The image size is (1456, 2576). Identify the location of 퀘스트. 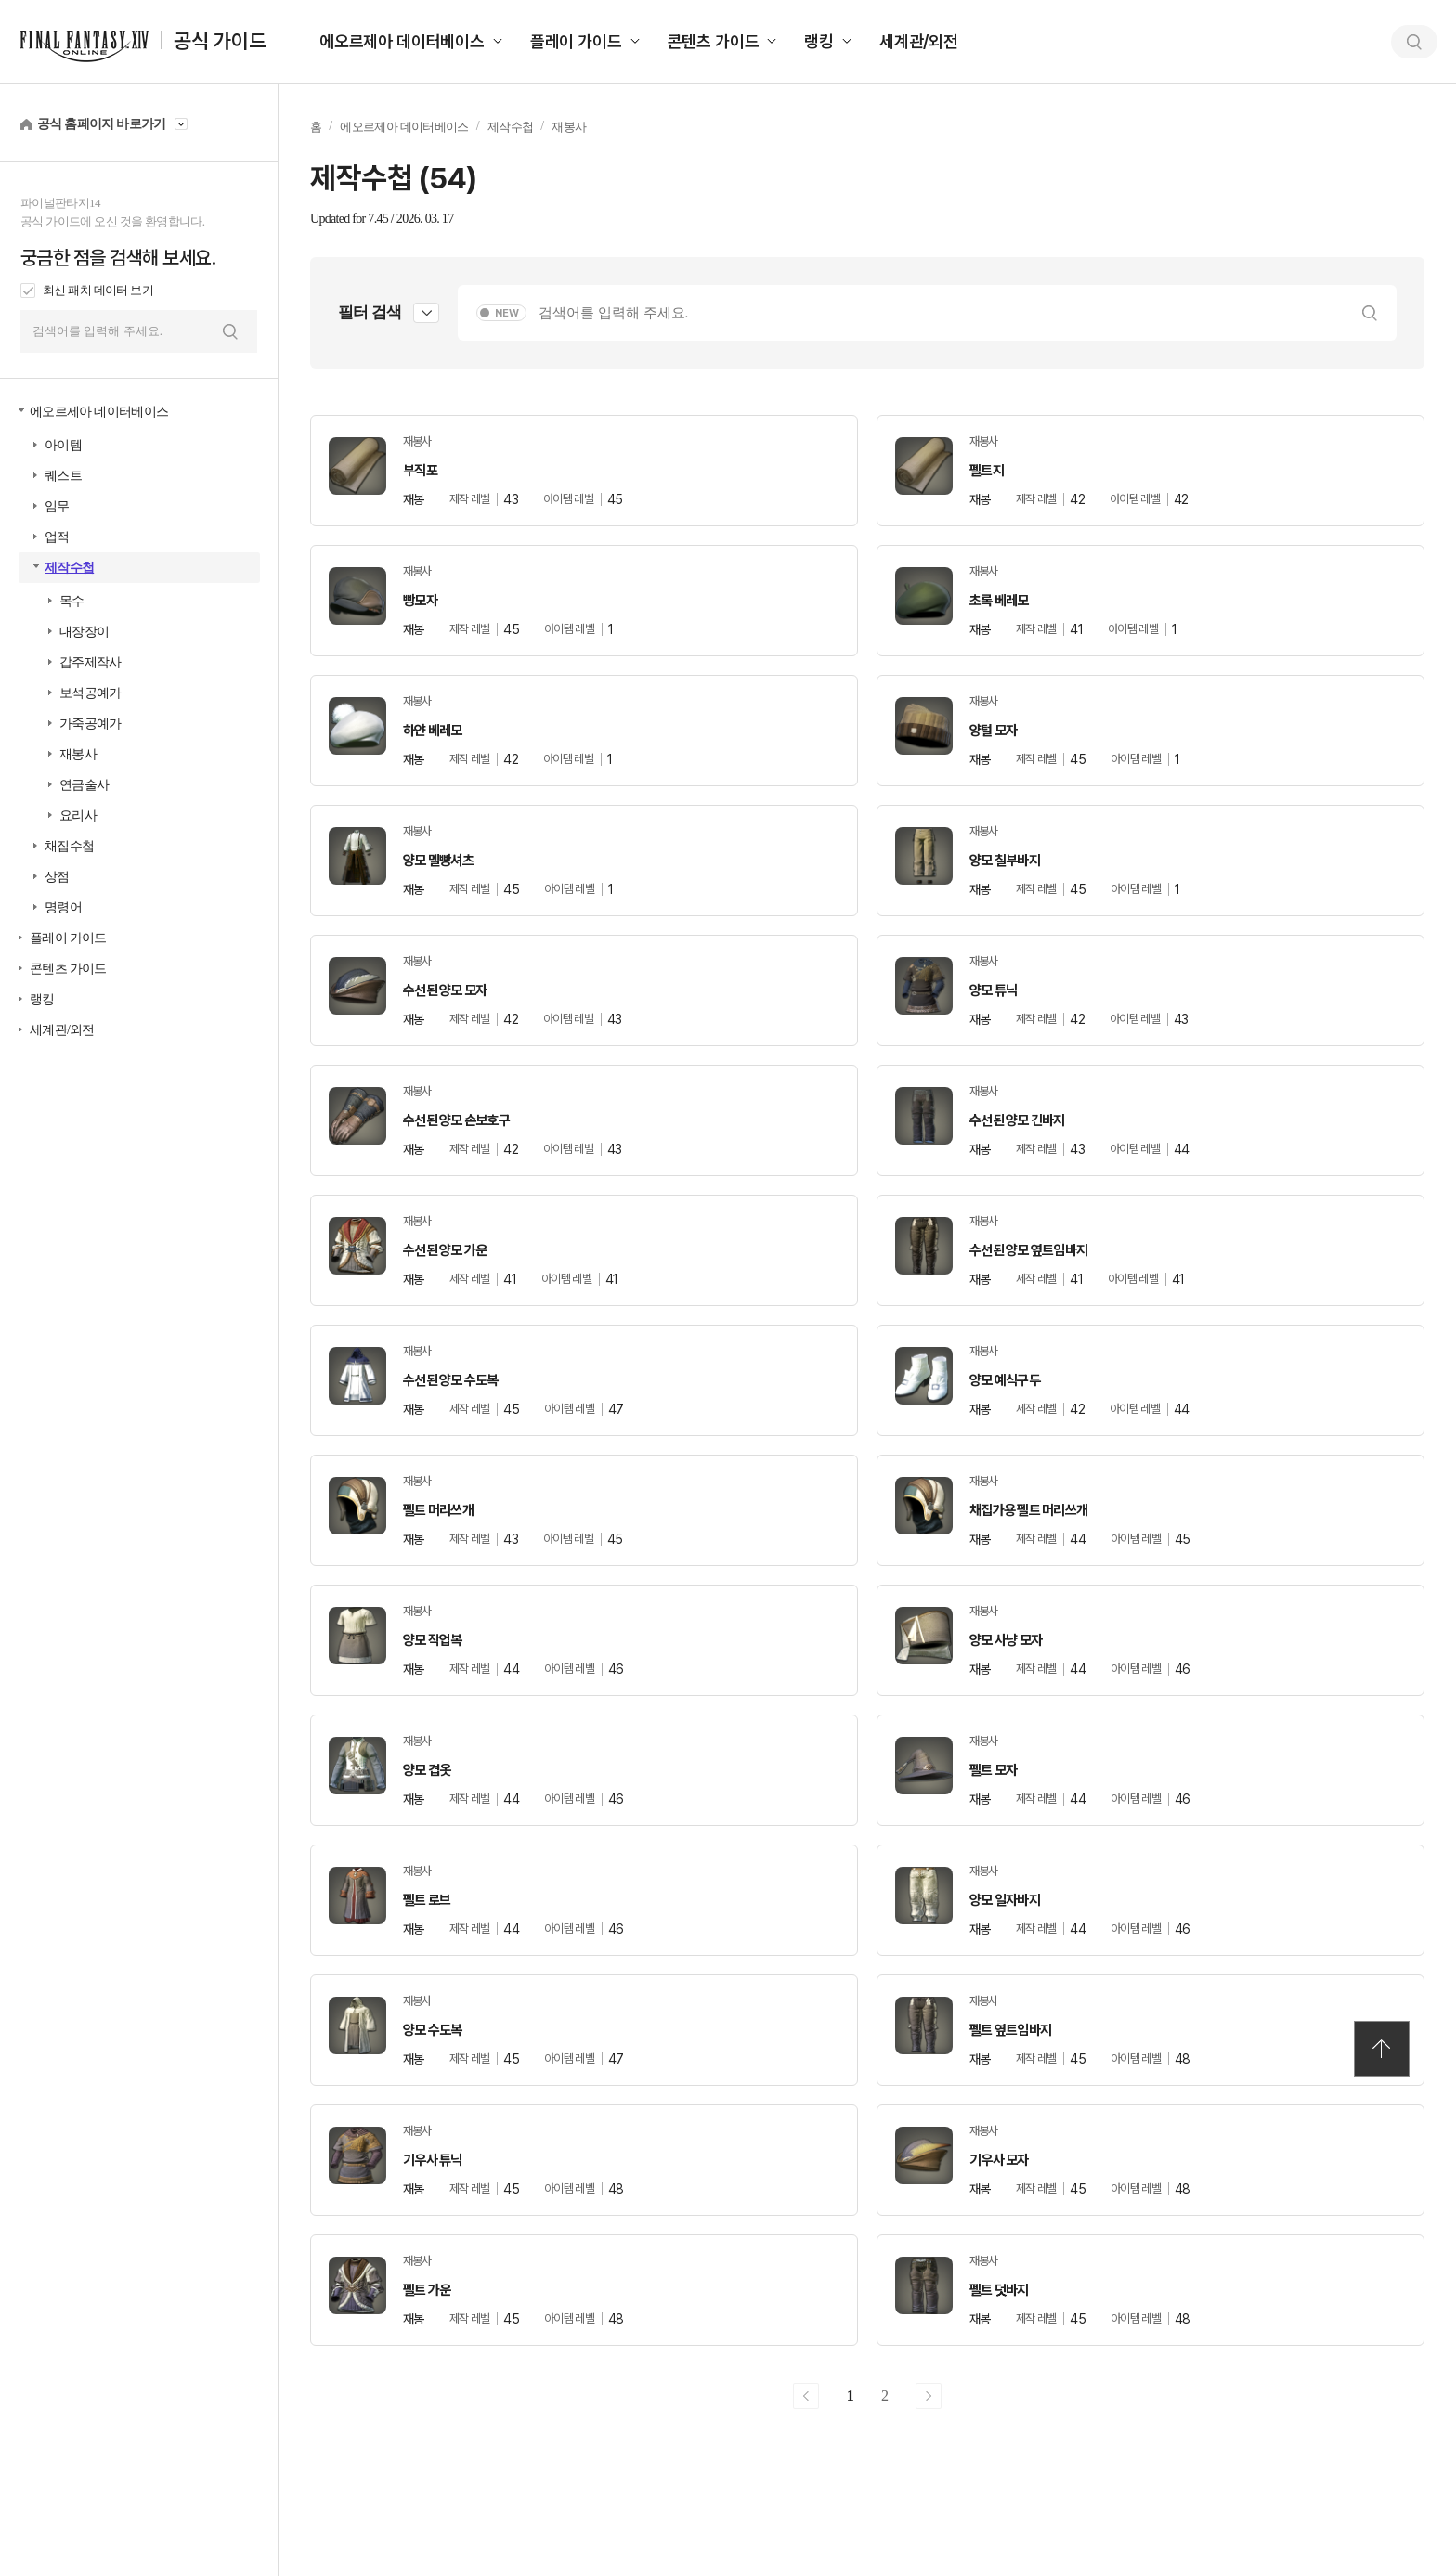
(63, 476).